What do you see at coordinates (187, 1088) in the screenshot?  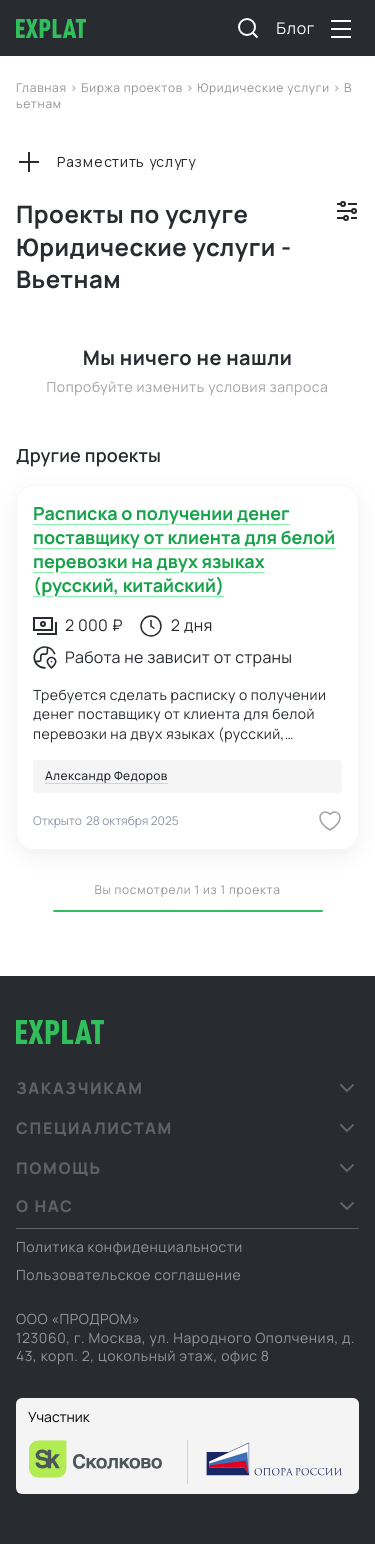 I see `[button]` at bounding box center [187, 1088].